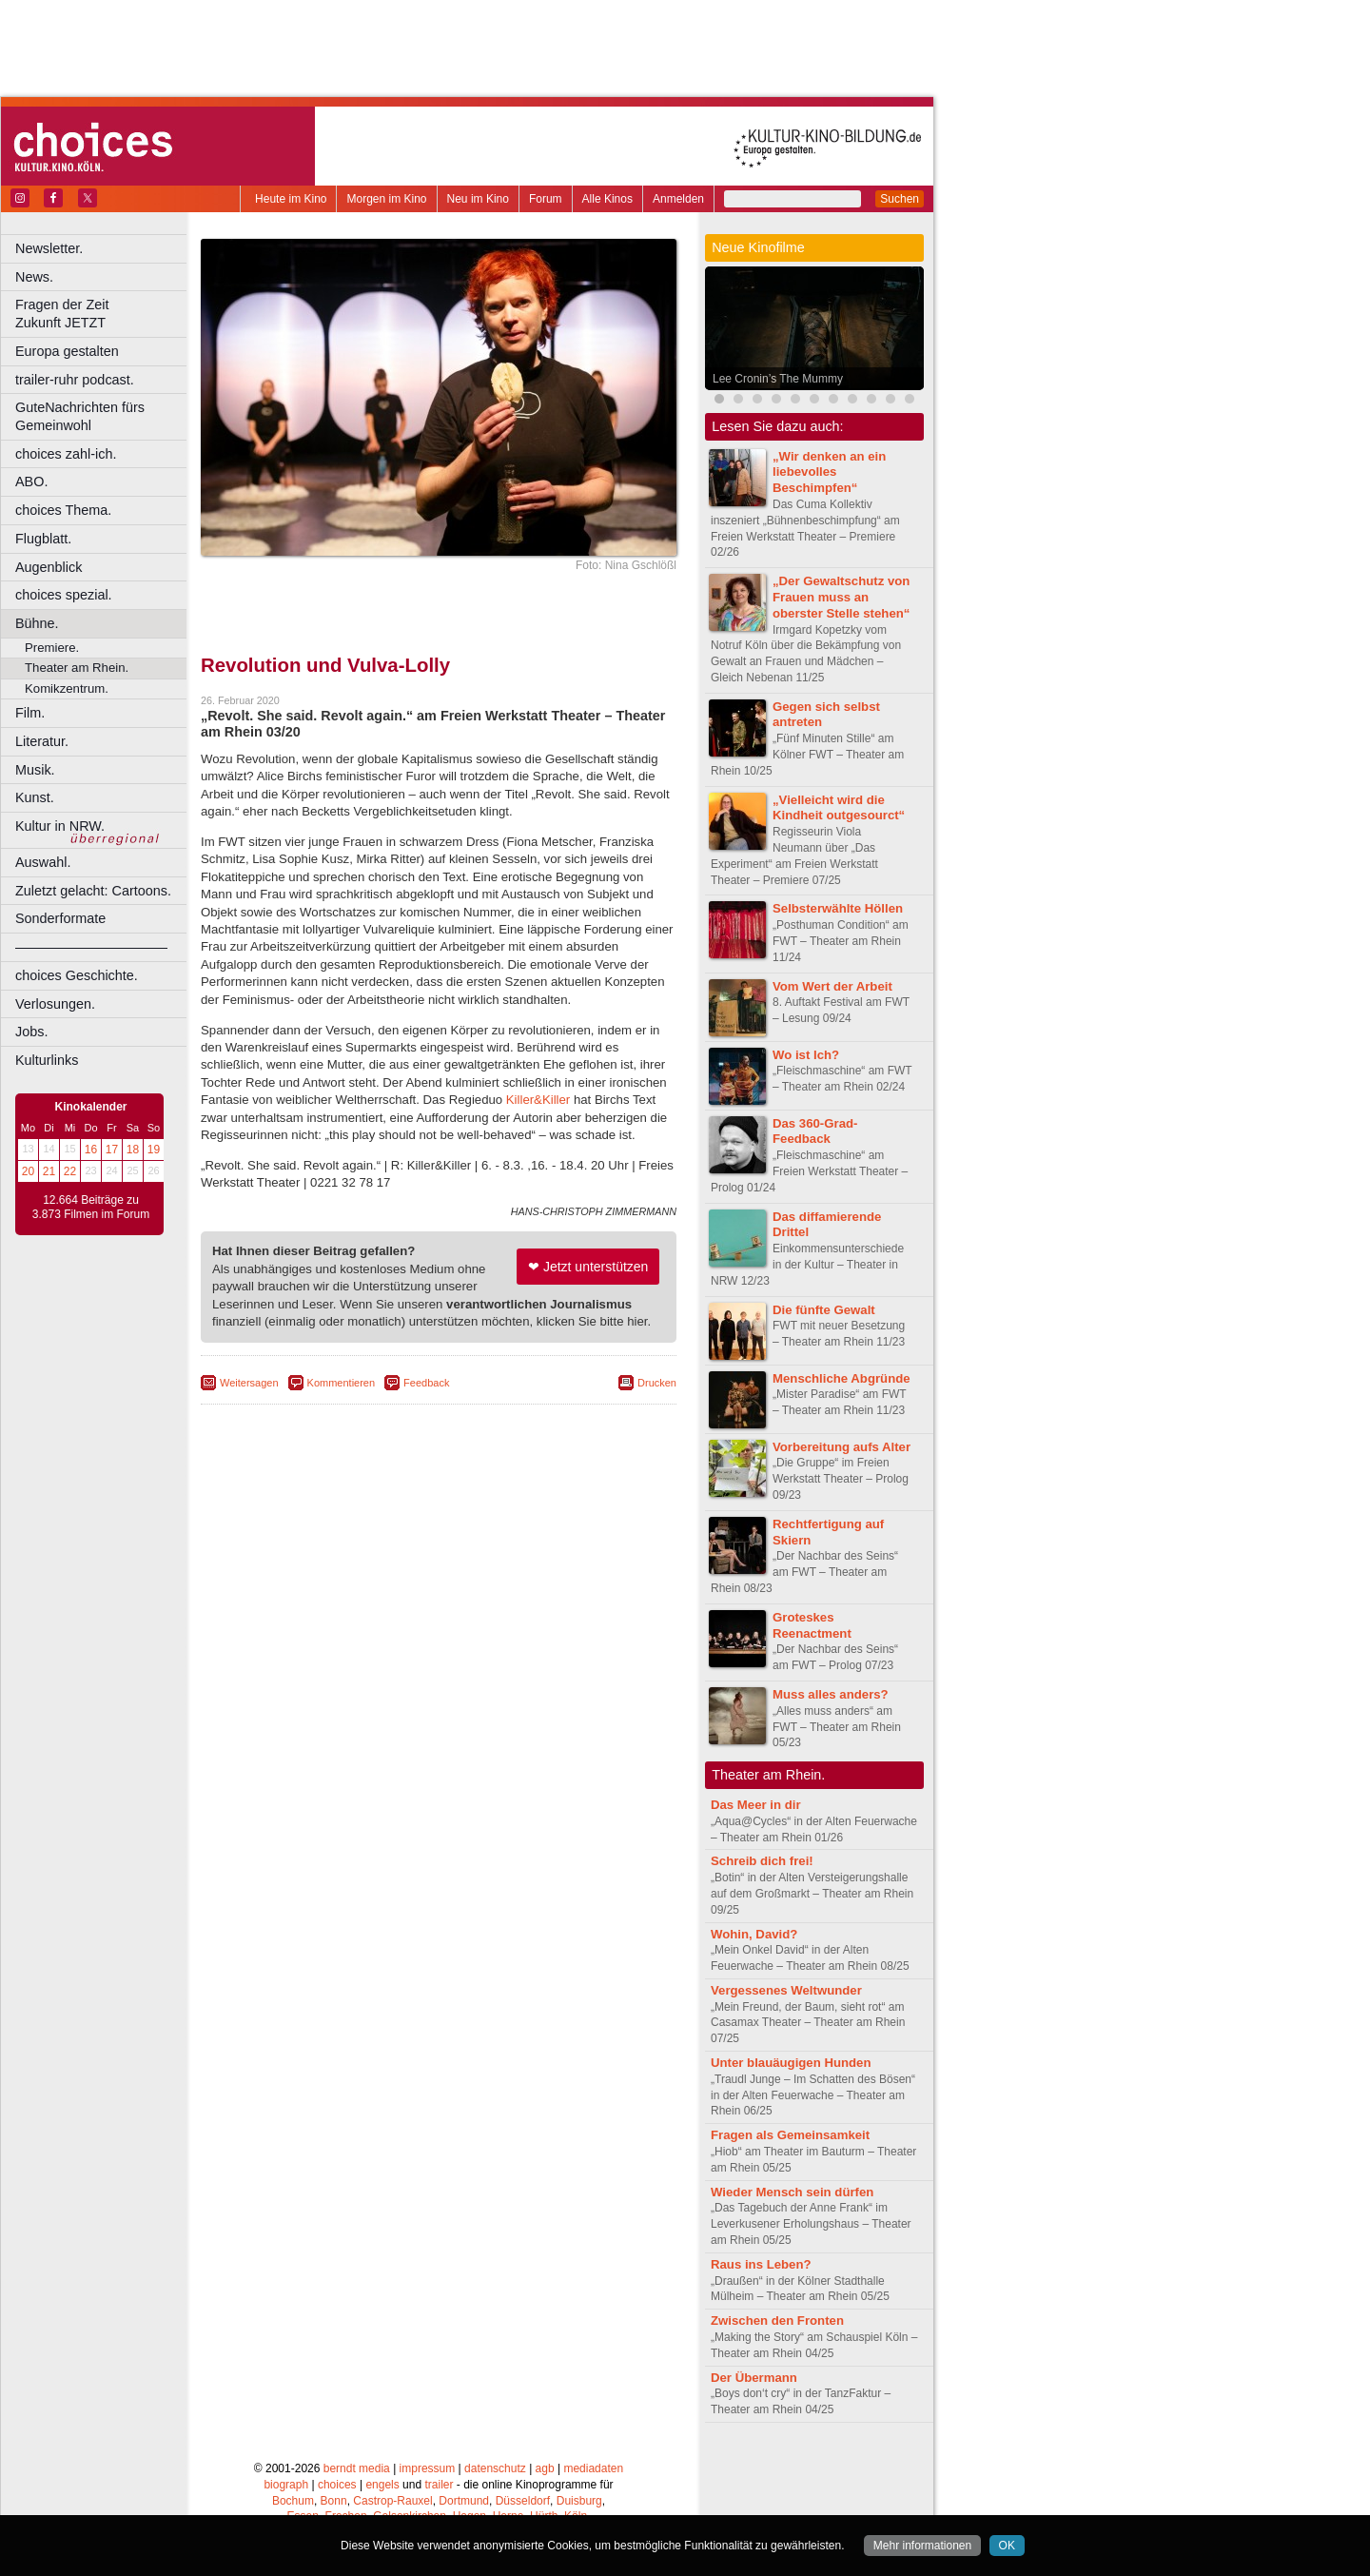 This screenshot has height=2576, width=1370. What do you see at coordinates (579, 2500) in the screenshot?
I see `Duisburg` at bounding box center [579, 2500].